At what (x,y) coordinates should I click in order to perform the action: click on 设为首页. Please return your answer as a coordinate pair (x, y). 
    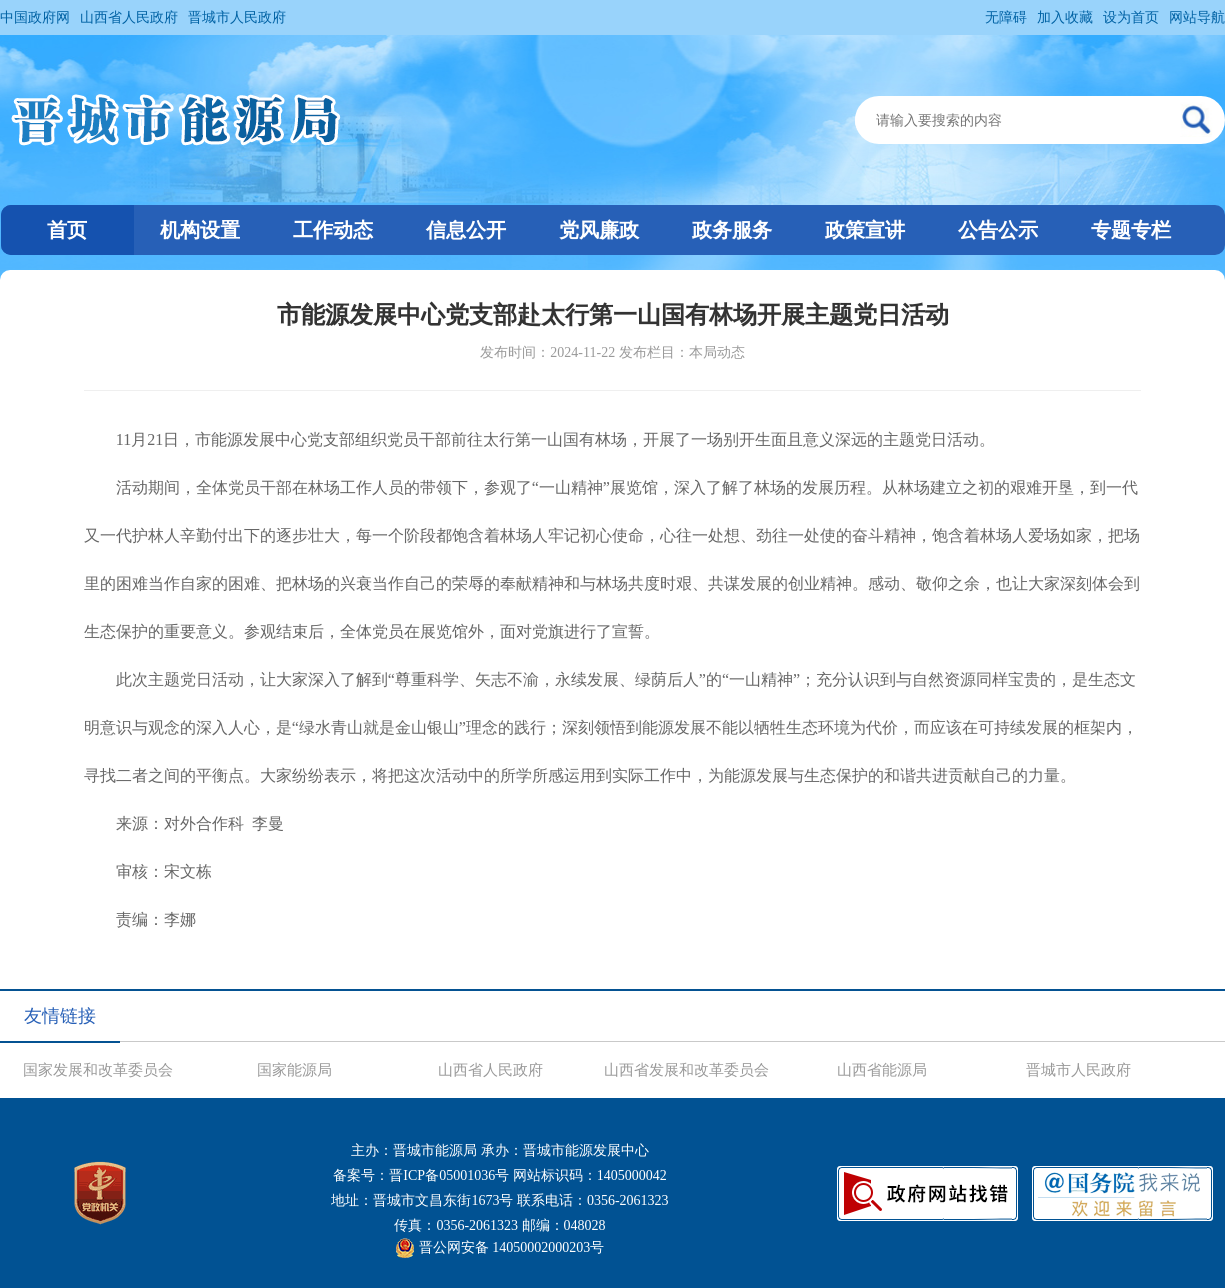
    Looking at the image, I should click on (1131, 17).